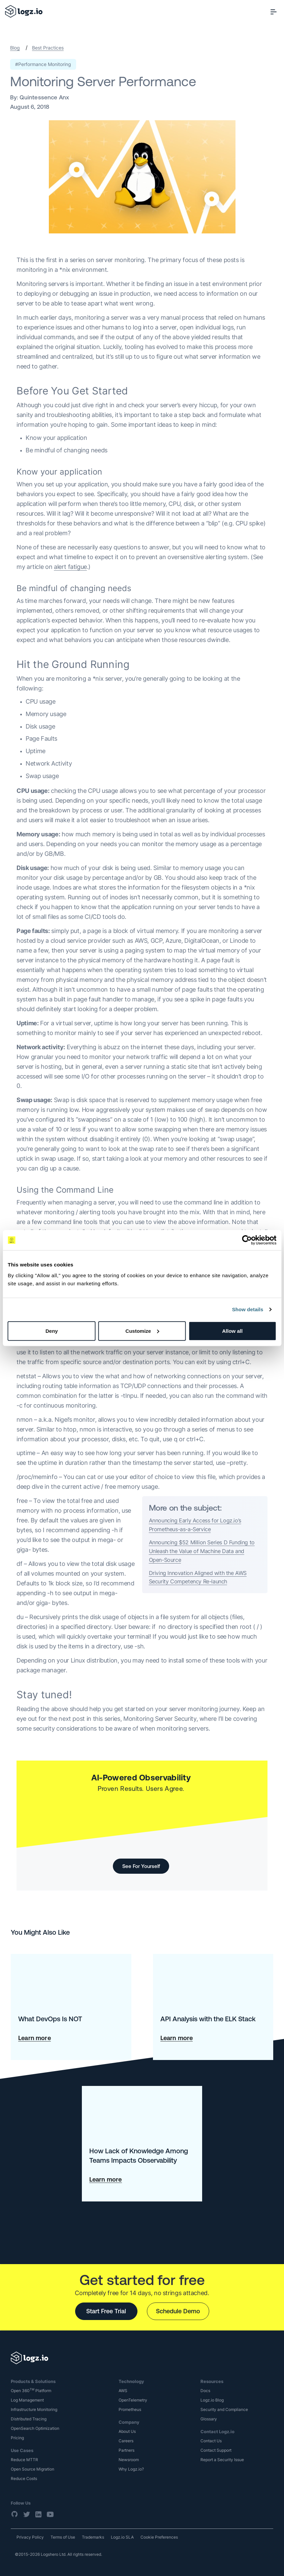  Describe the element at coordinates (34, 2037) in the screenshot. I see `Learn more` at that location.